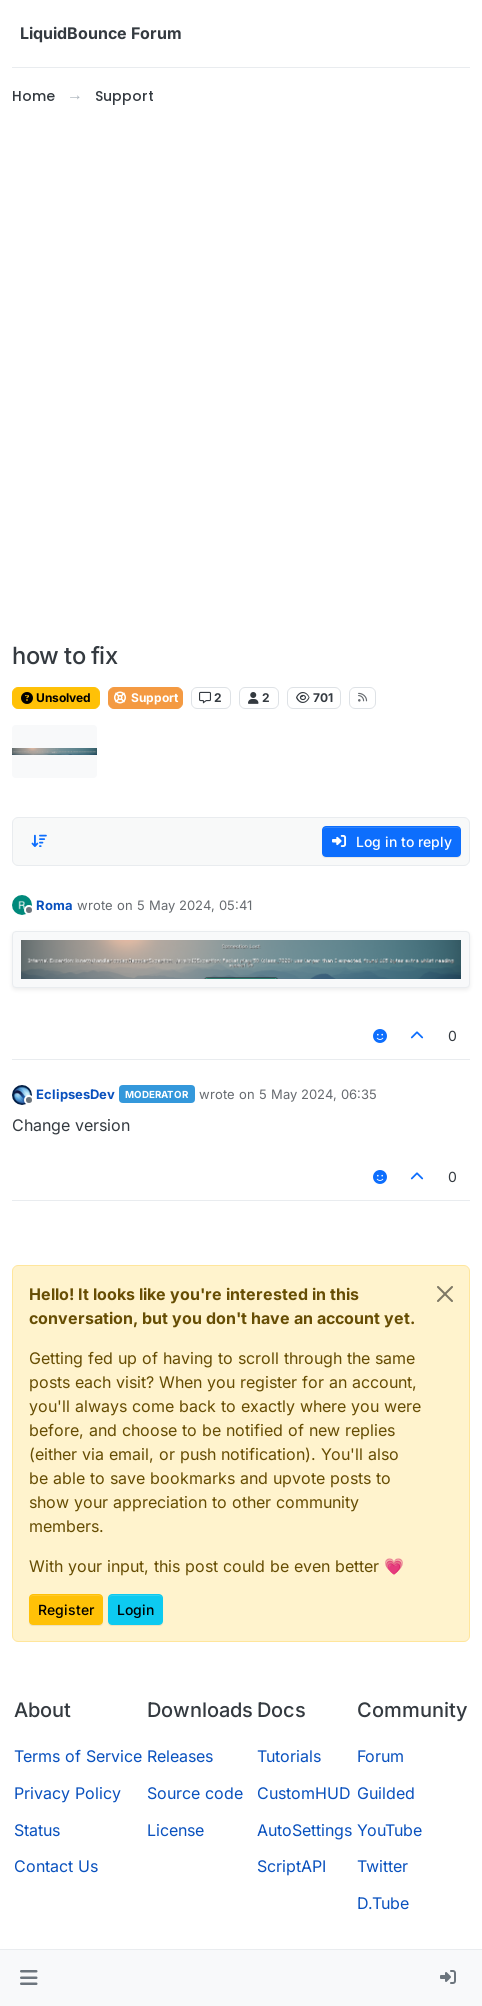 The width and height of the screenshot is (482, 2006). Describe the element at coordinates (67, 1793) in the screenshot. I see `Privacy Policy` at that location.